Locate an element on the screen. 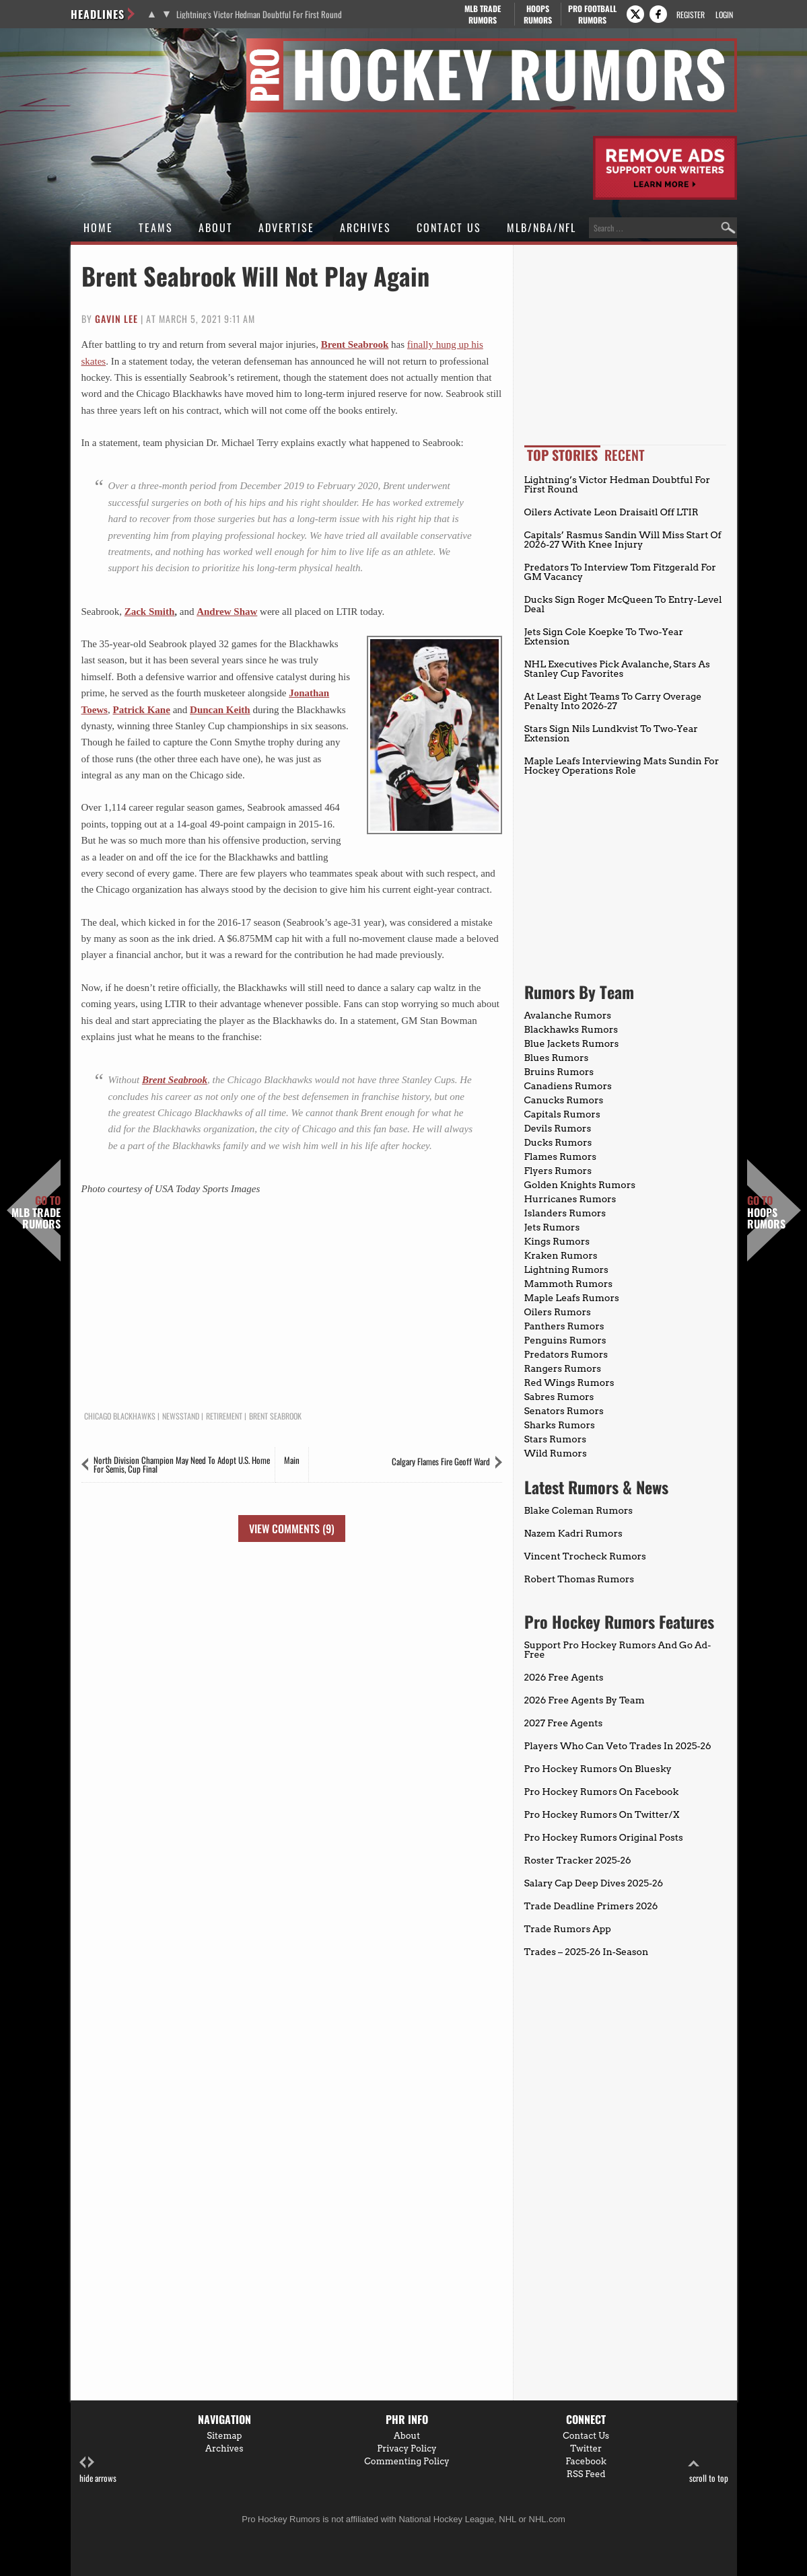  Mammoth Rumors is located at coordinates (568, 1283).